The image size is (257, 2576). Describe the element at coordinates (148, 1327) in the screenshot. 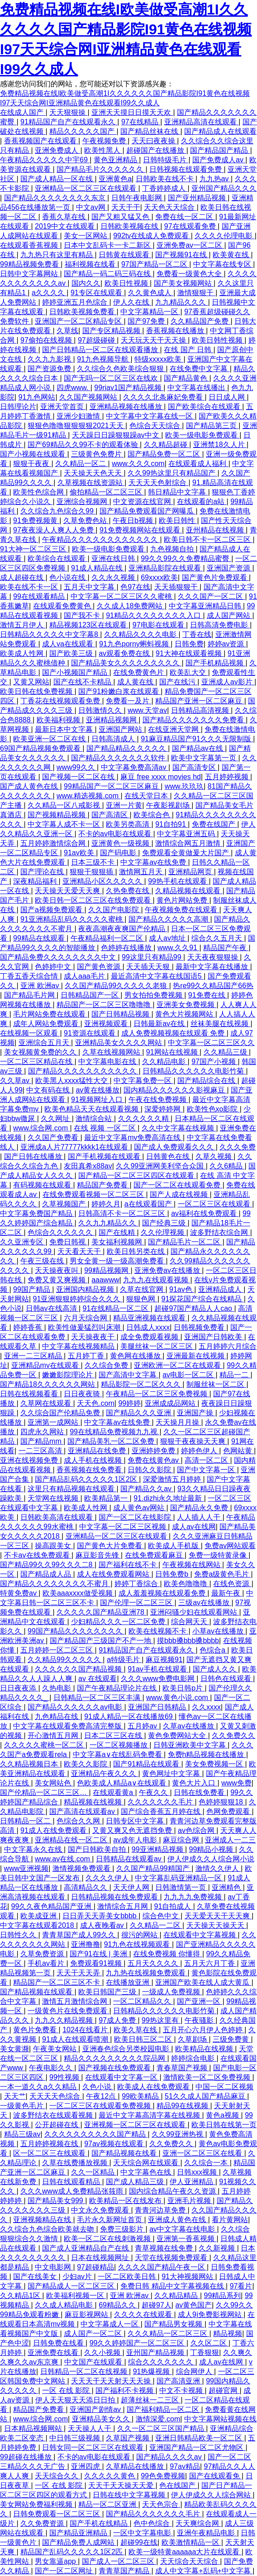

I see `日韩成人xxxx` at that location.